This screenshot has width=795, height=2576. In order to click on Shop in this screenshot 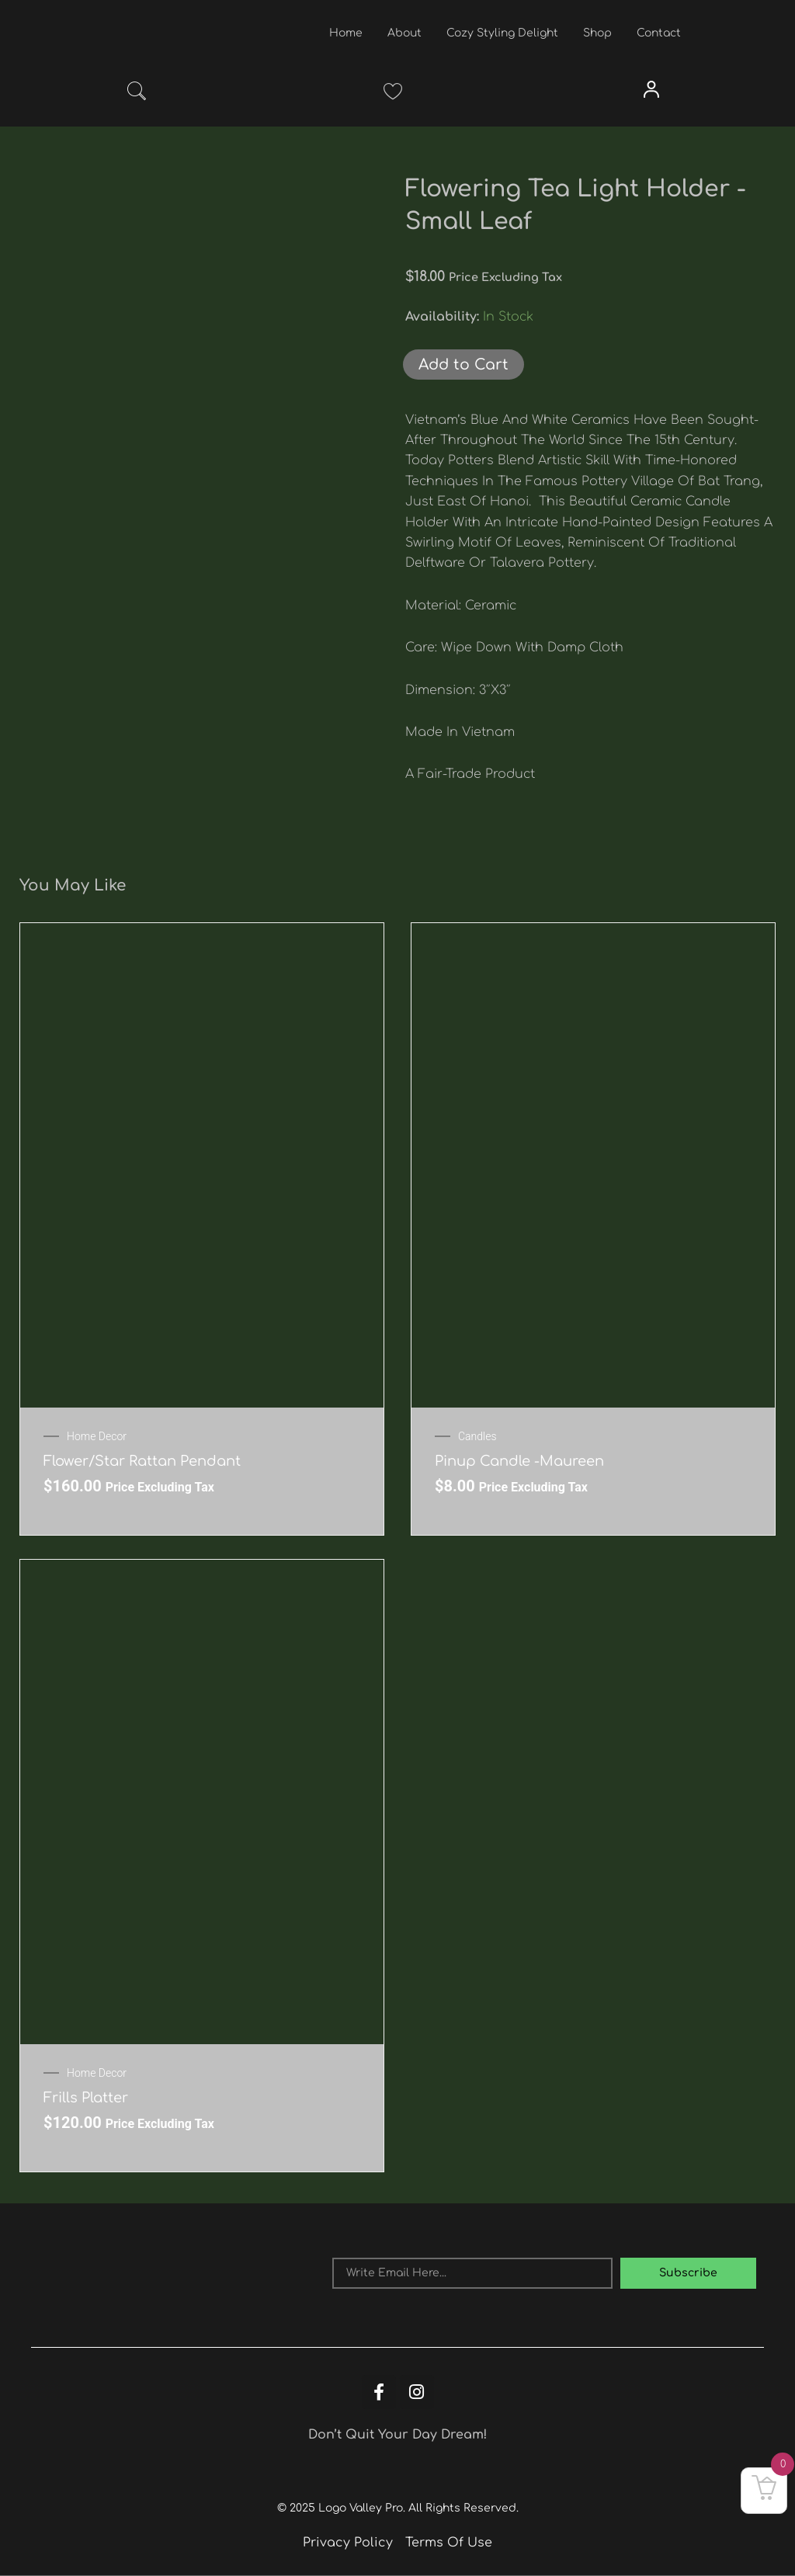, I will do `click(597, 33)`.